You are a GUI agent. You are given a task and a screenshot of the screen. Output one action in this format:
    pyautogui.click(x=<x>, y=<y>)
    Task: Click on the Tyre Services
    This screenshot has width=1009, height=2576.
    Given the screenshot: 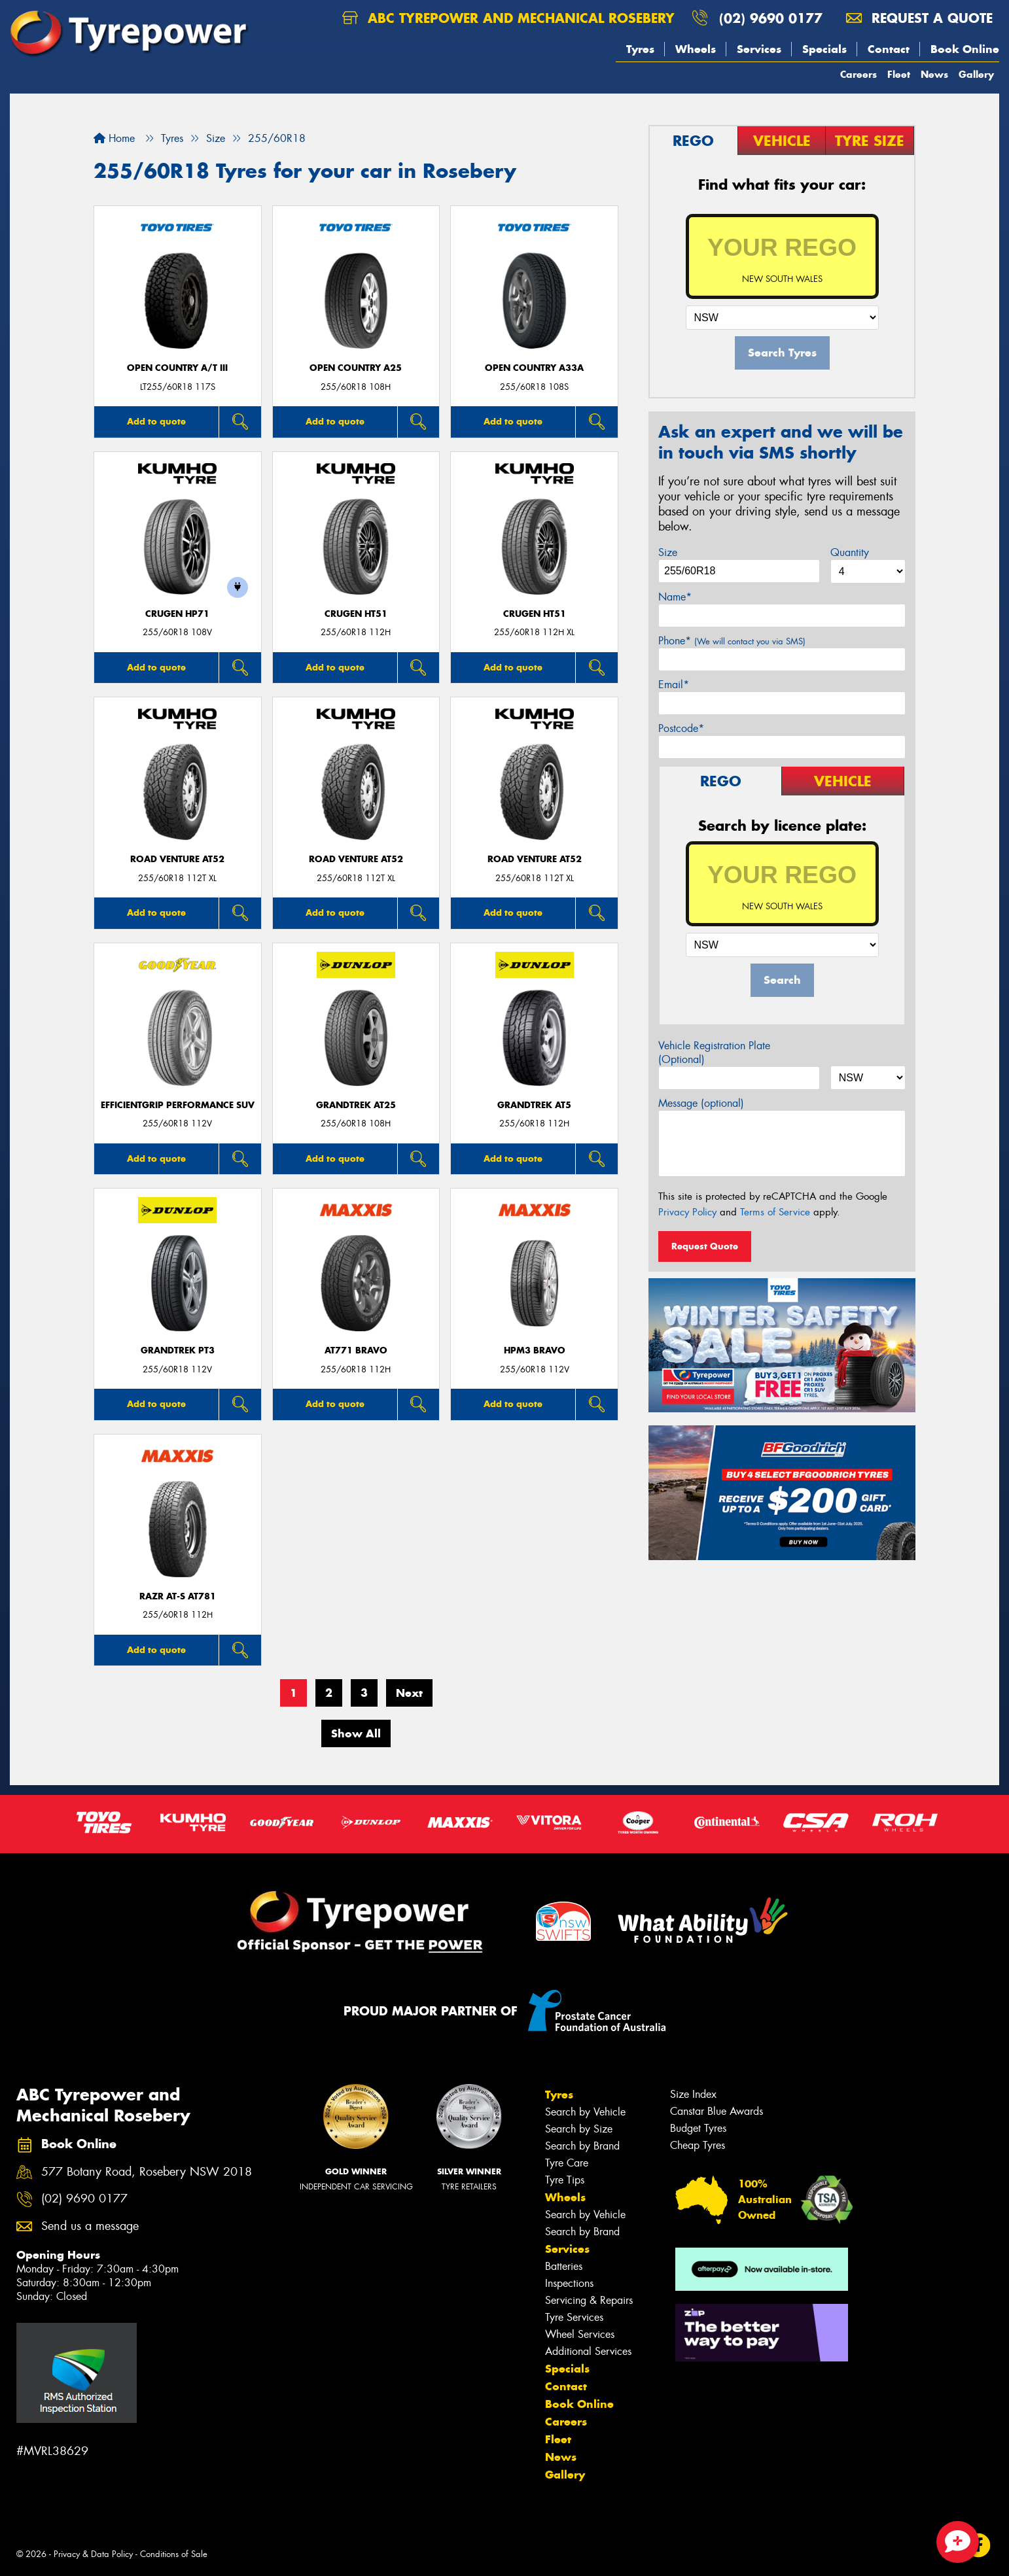 What is the action you would take?
    pyautogui.click(x=574, y=2317)
    